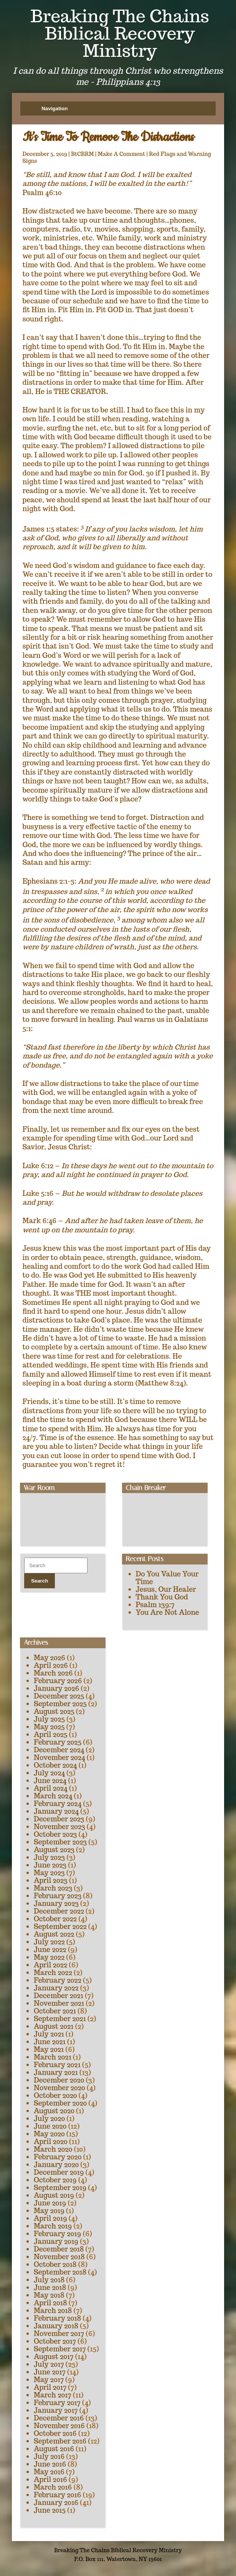  What do you see at coordinates (49, 2364) in the screenshot?
I see `July 2017` at bounding box center [49, 2364].